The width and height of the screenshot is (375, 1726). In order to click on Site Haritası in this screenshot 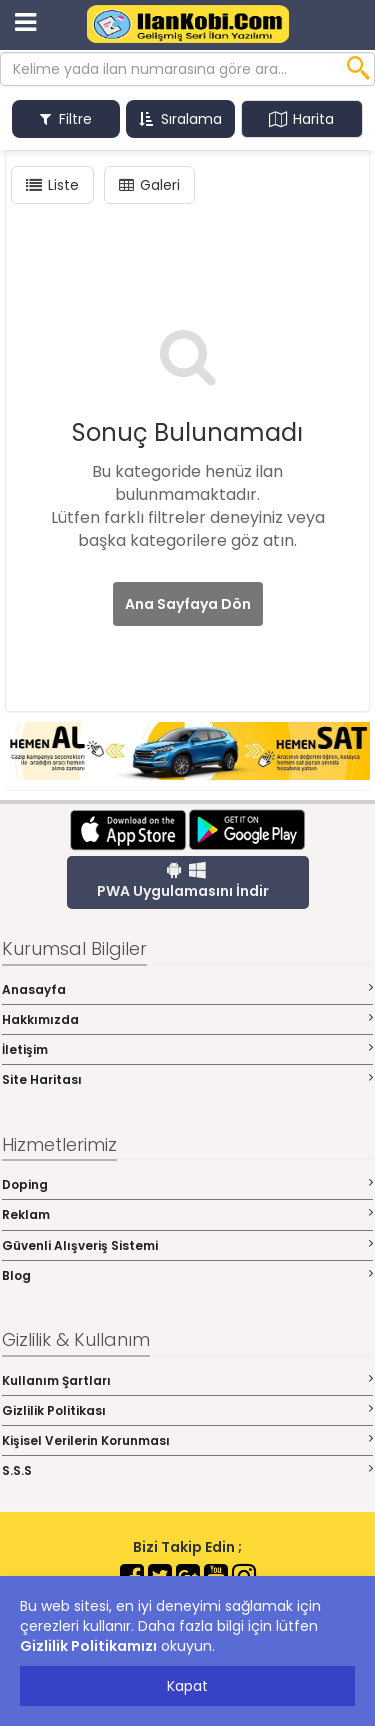, I will do `click(187, 1079)`.